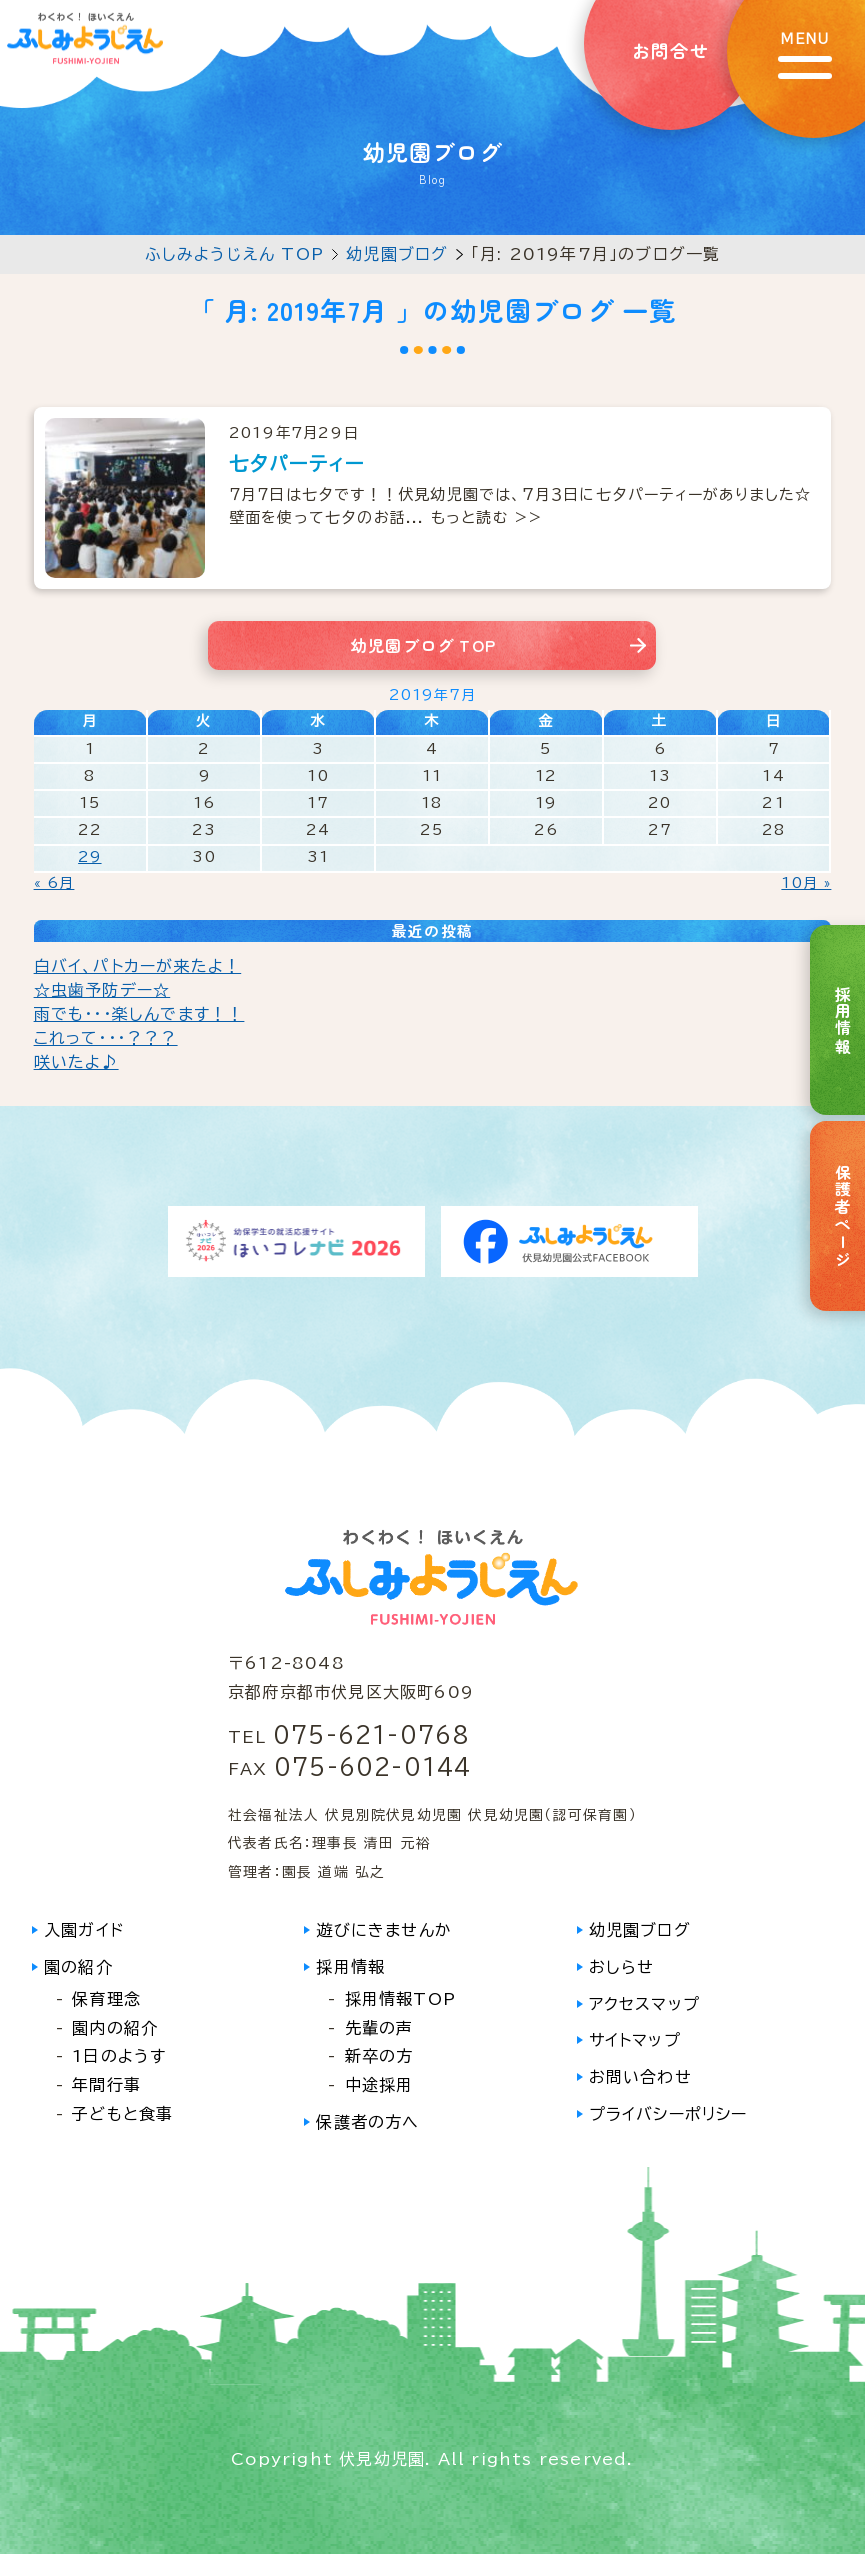 This screenshot has width=865, height=2554. I want to click on 幼児園ブログ TOP, so click(423, 645).